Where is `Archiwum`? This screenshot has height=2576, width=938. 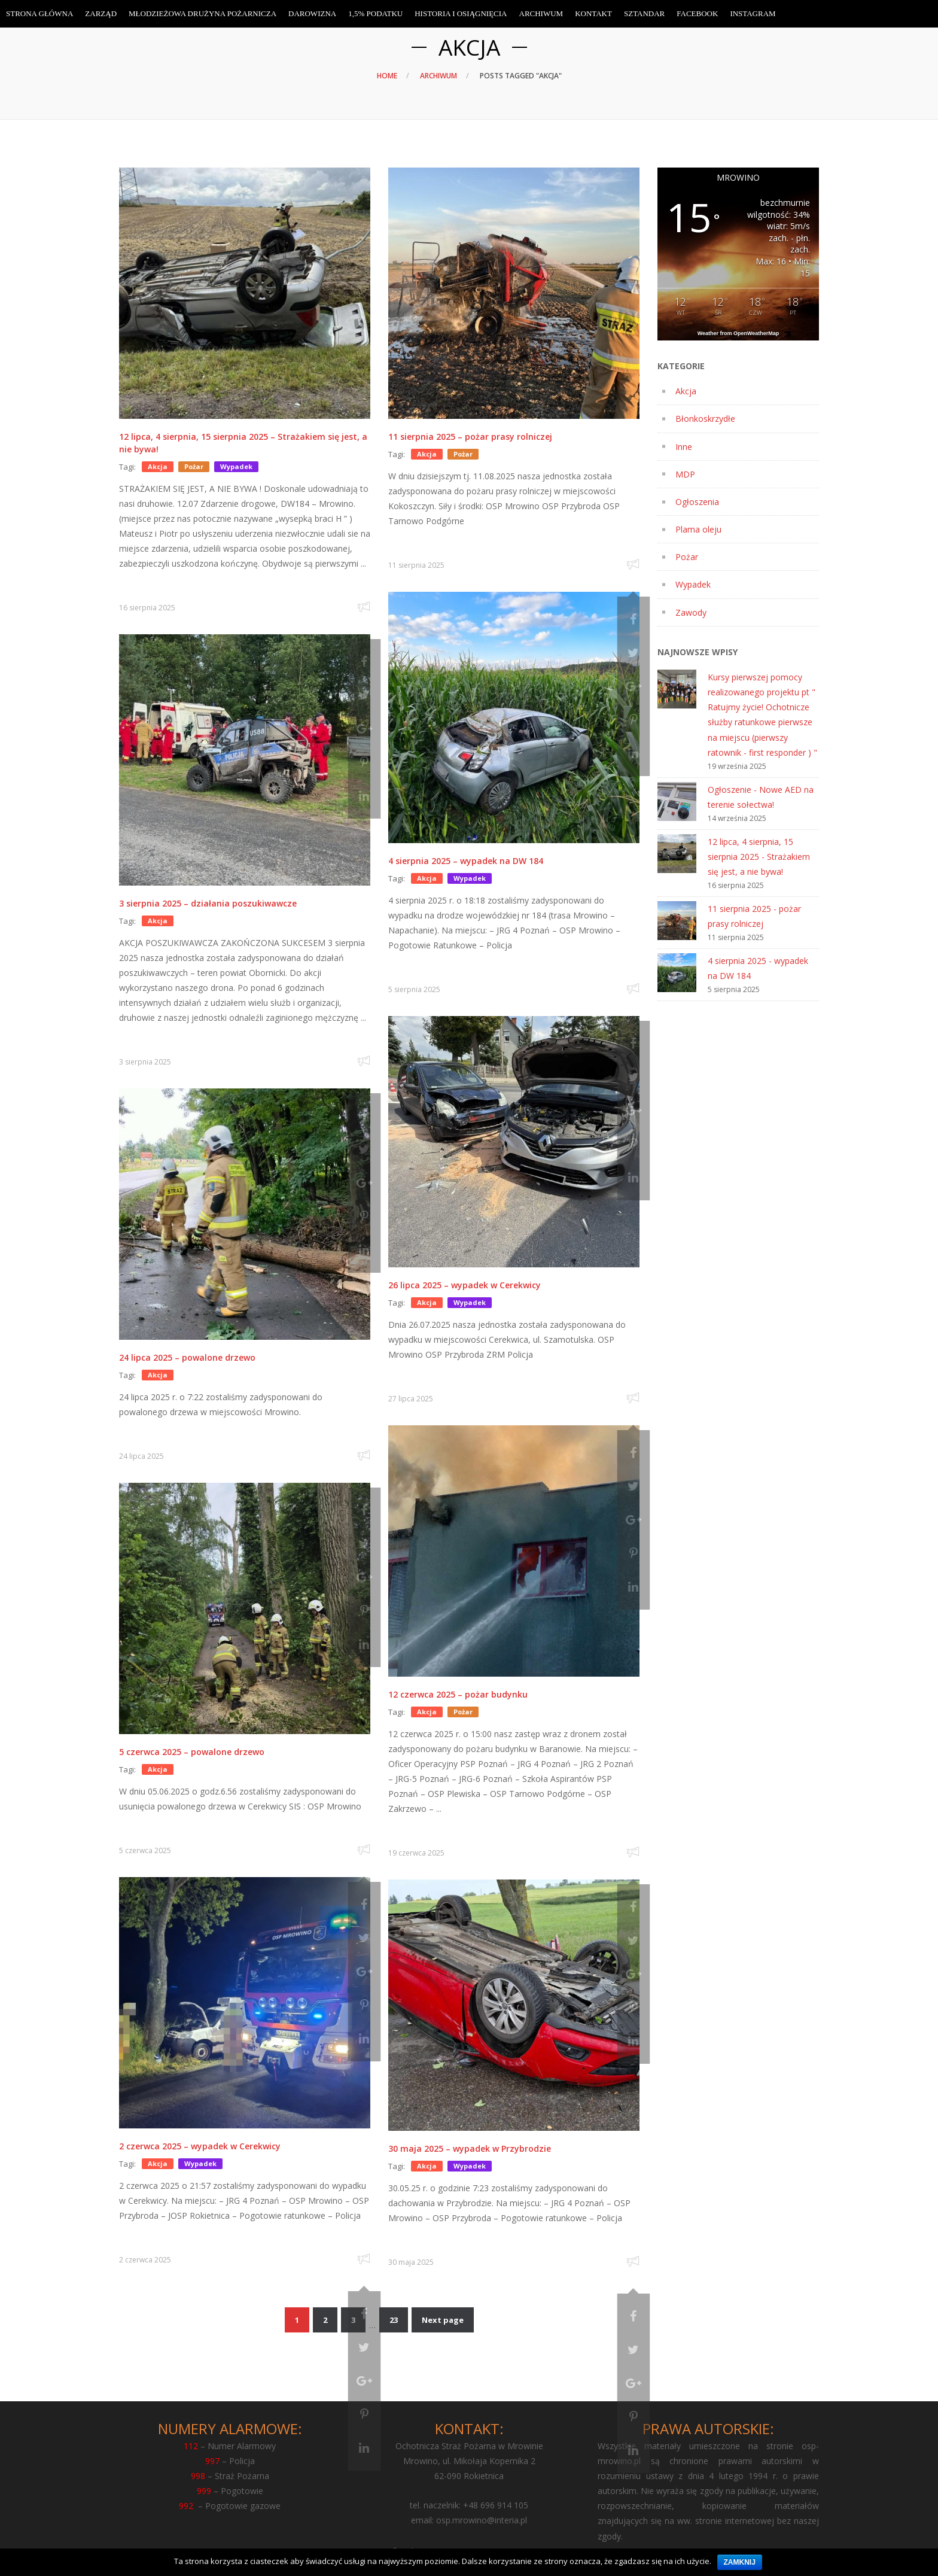
Archiwum is located at coordinates (438, 76).